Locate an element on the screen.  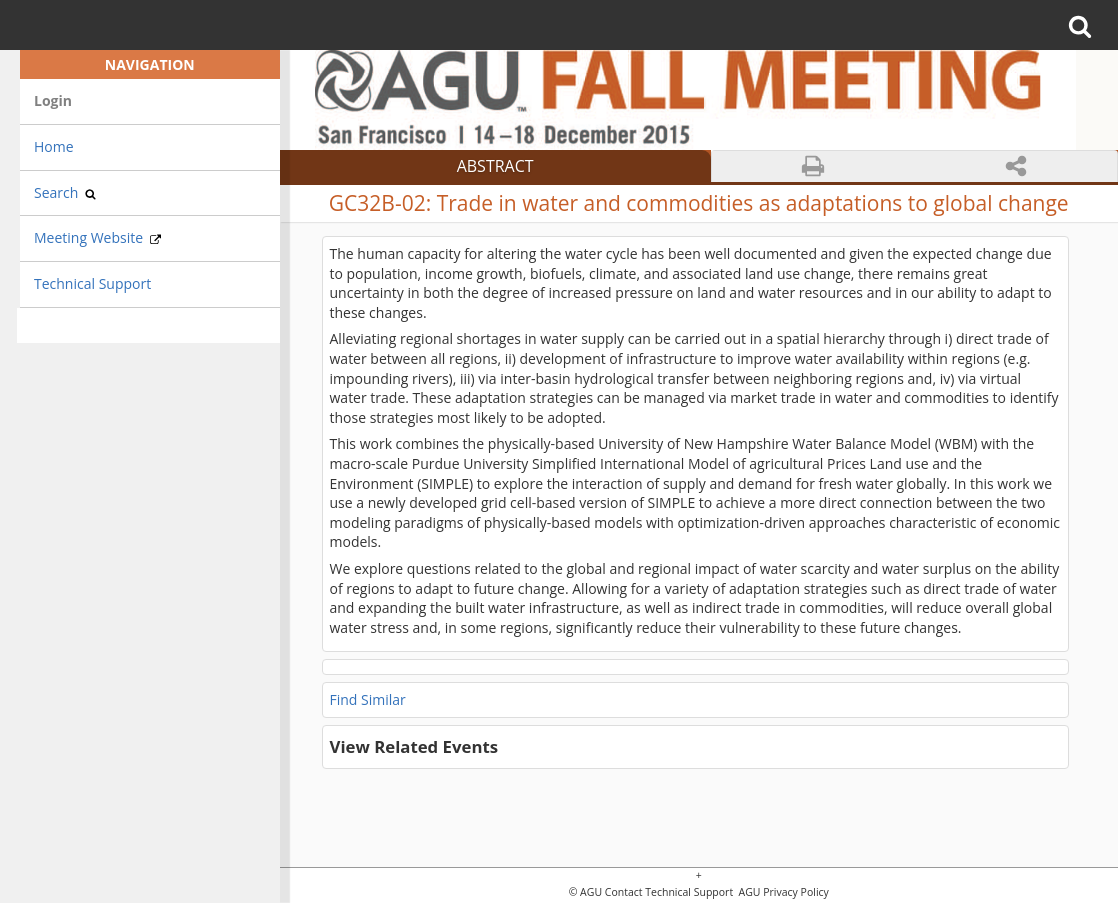
Meeting Website is located at coordinates (97, 237).